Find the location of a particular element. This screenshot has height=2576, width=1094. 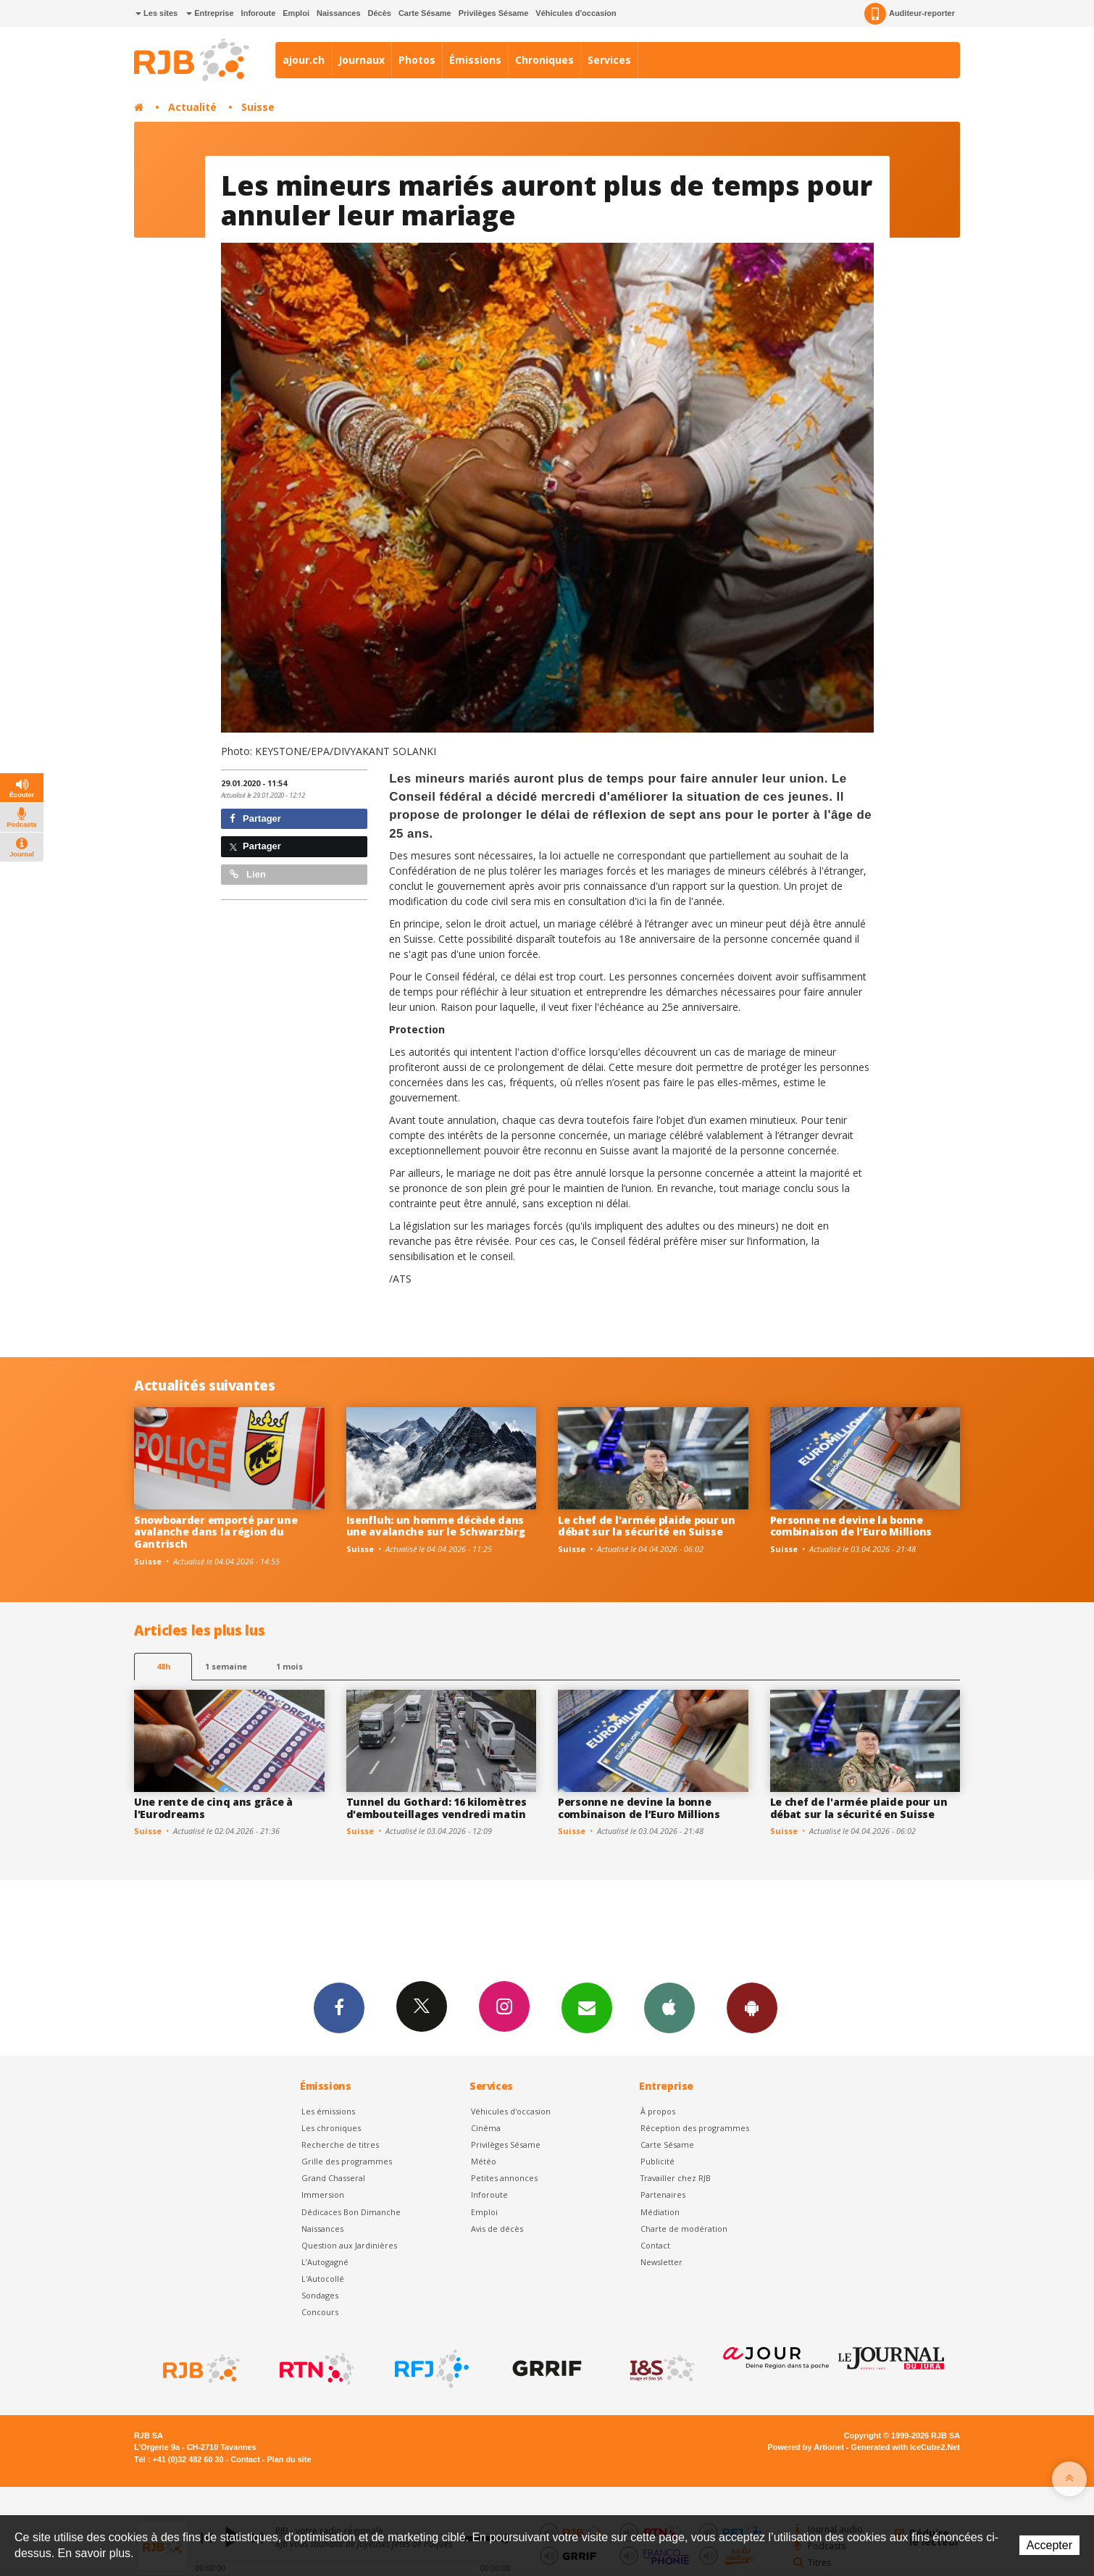

À propos is located at coordinates (657, 2111).